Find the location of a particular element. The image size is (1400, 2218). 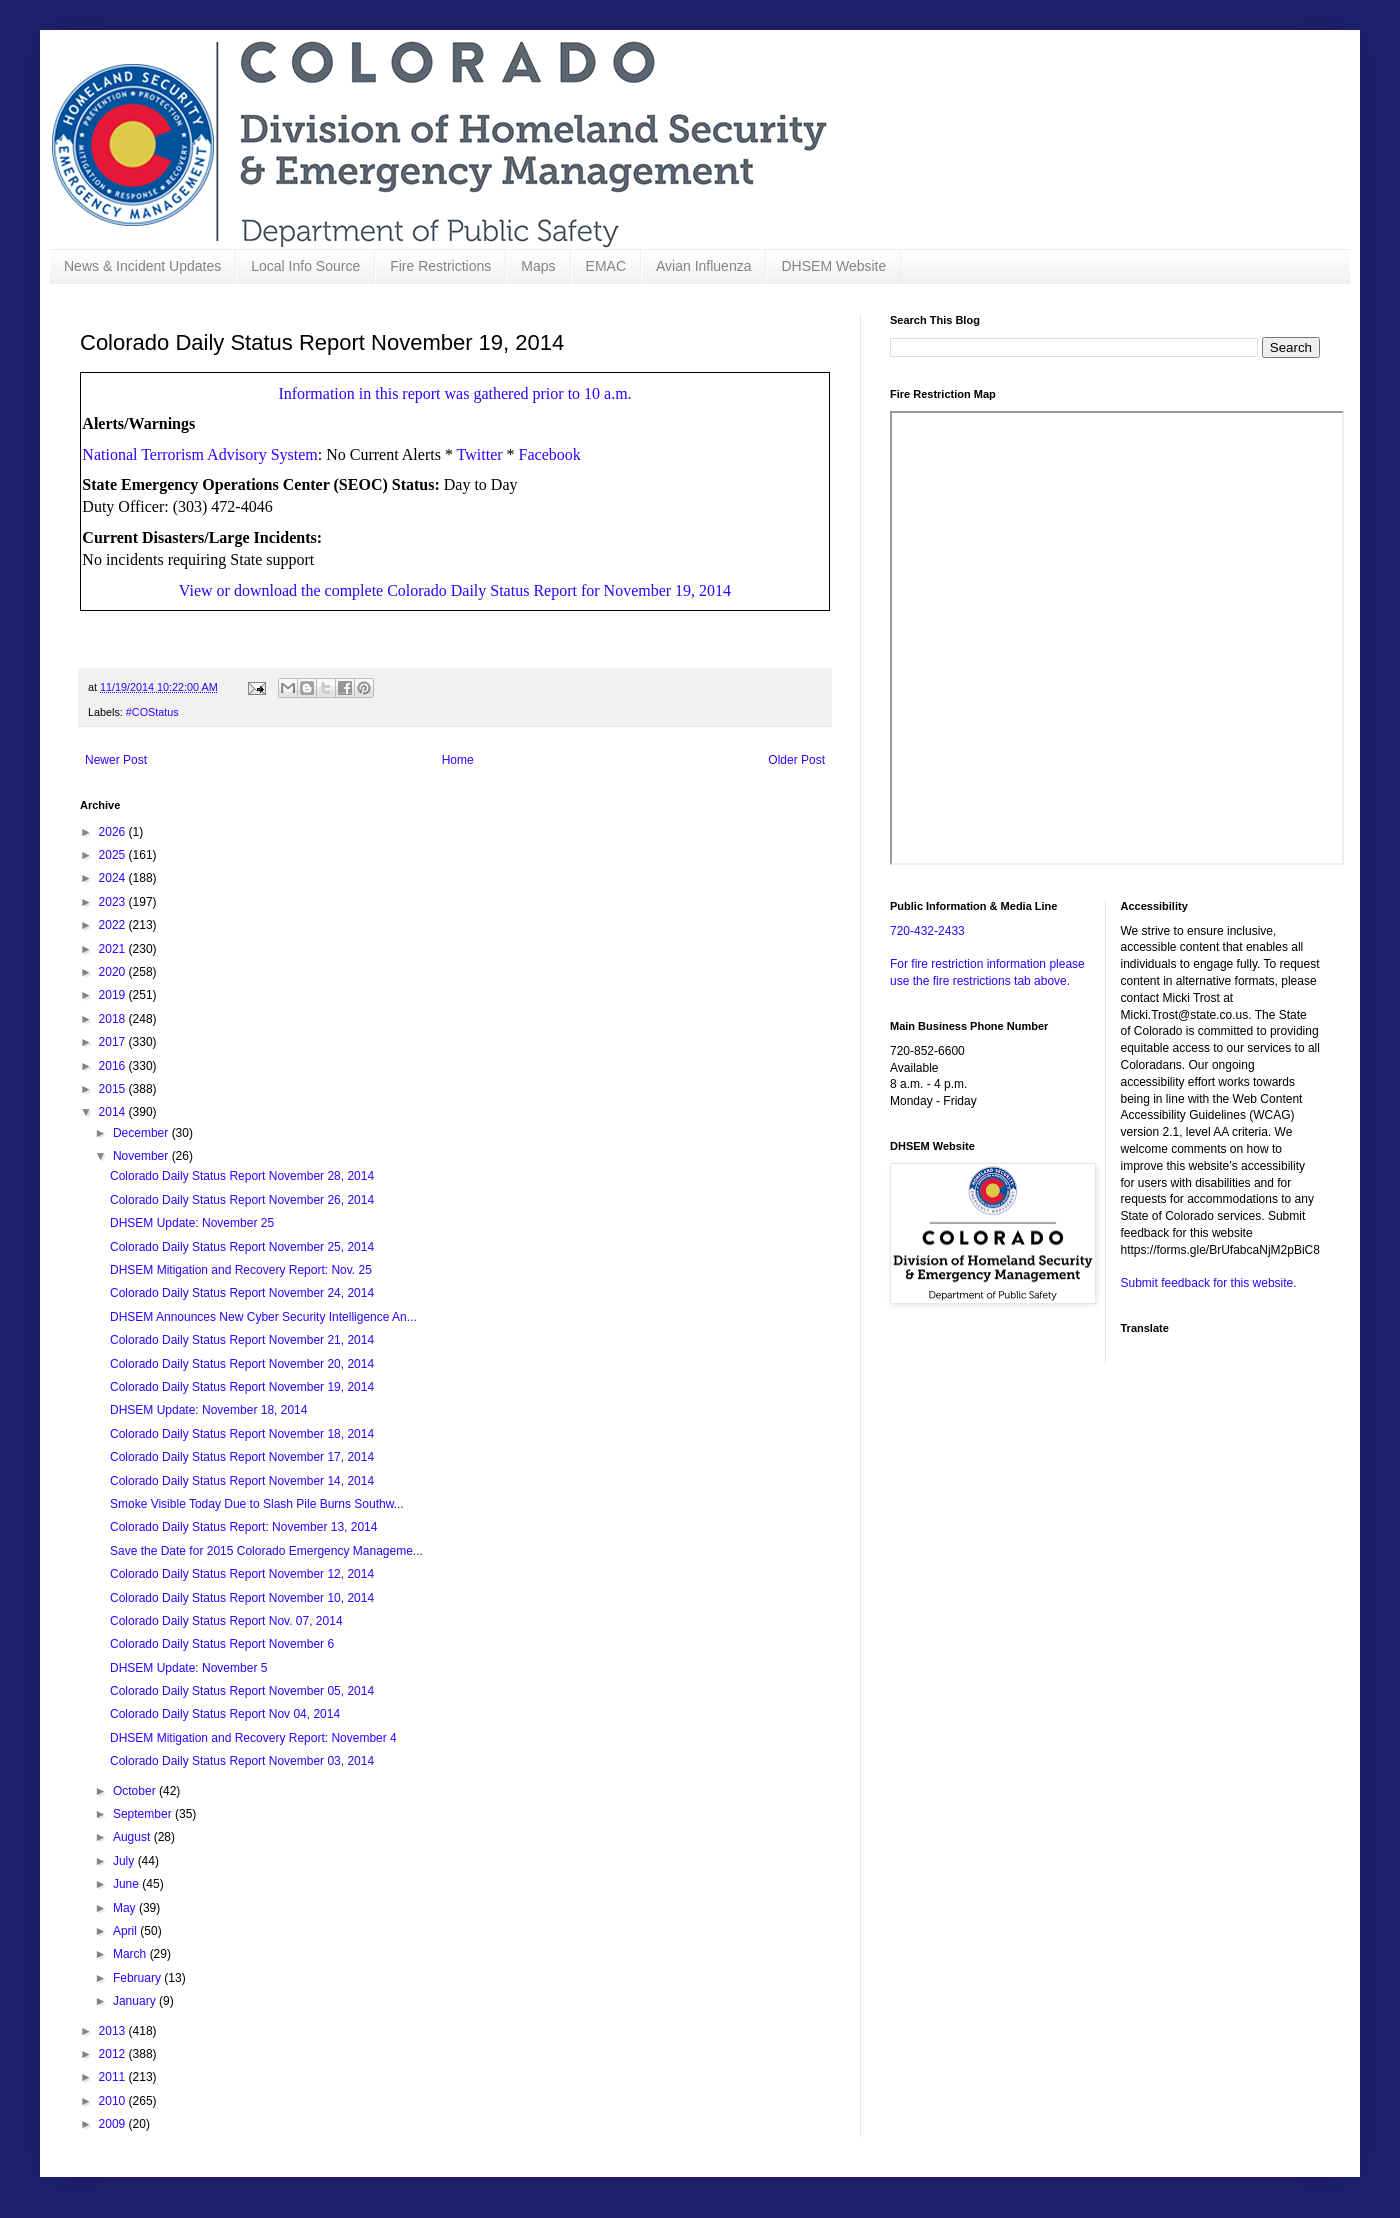

June is located at coordinates (127, 1884).